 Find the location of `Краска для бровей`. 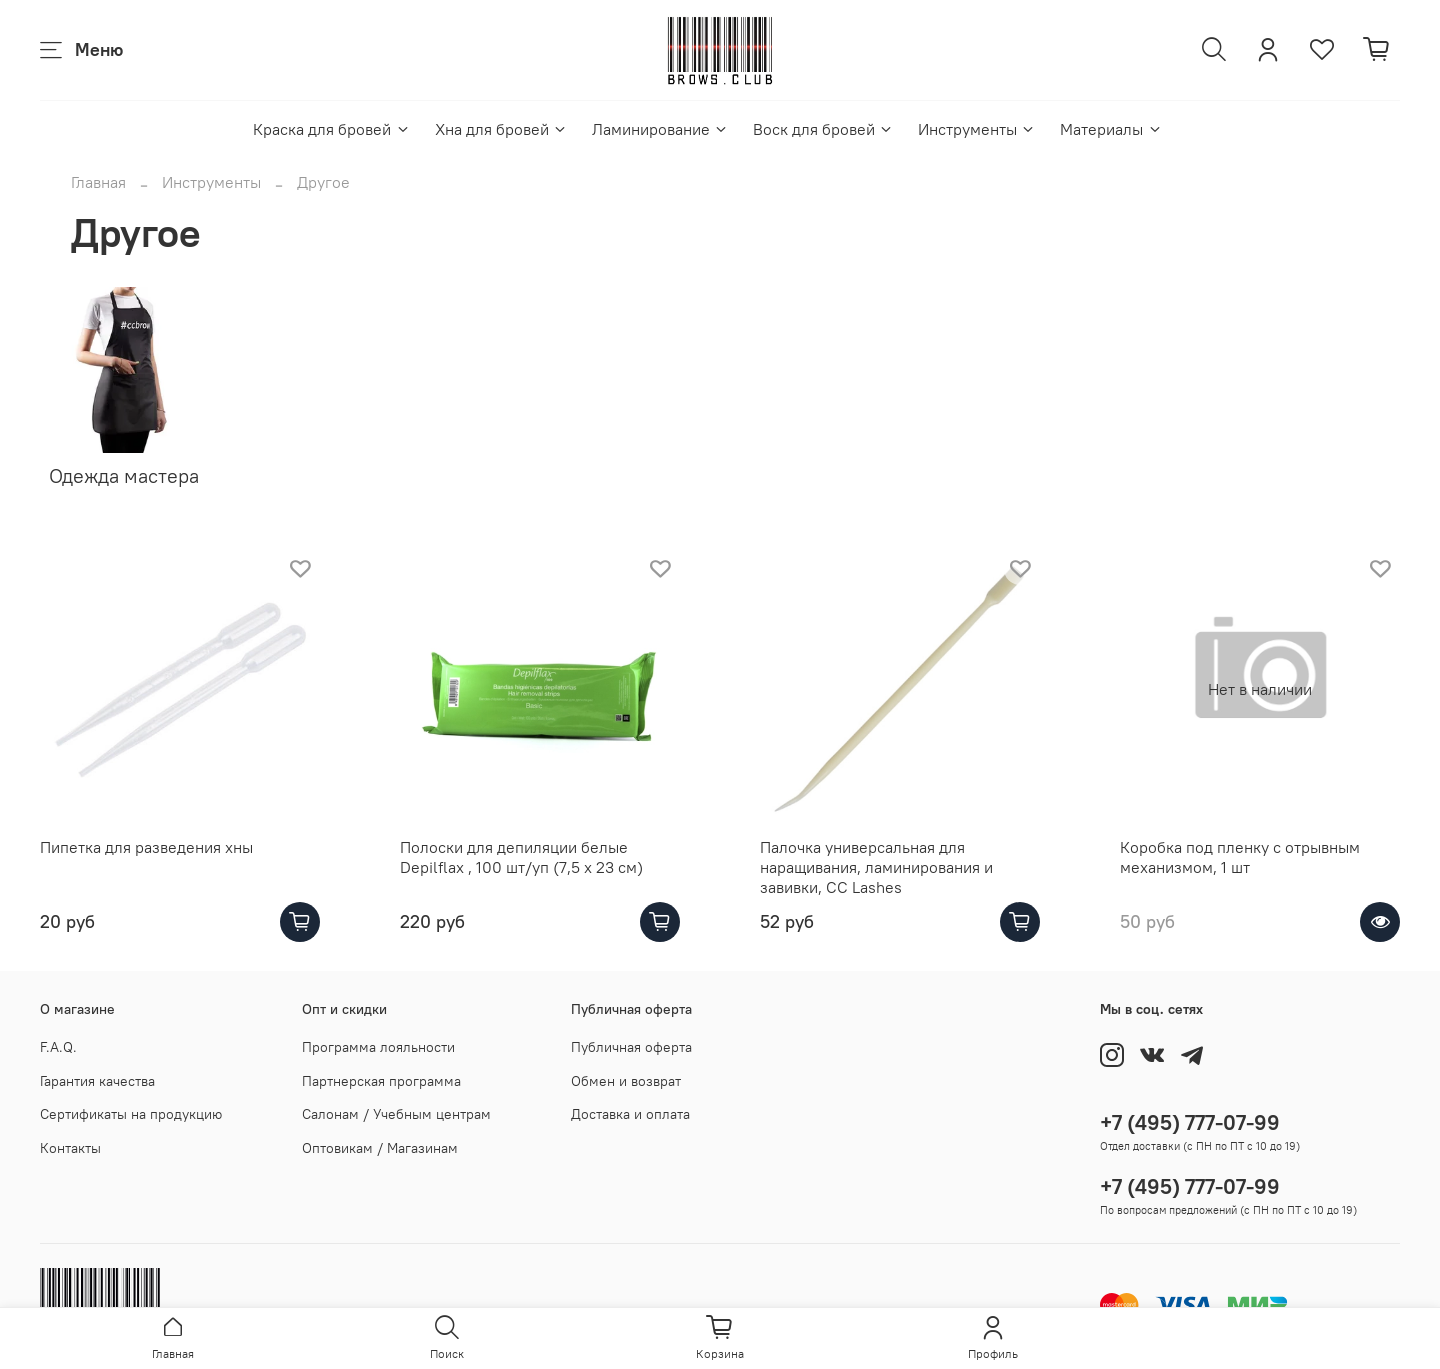

Краска для бровей is located at coordinates (331, 129).